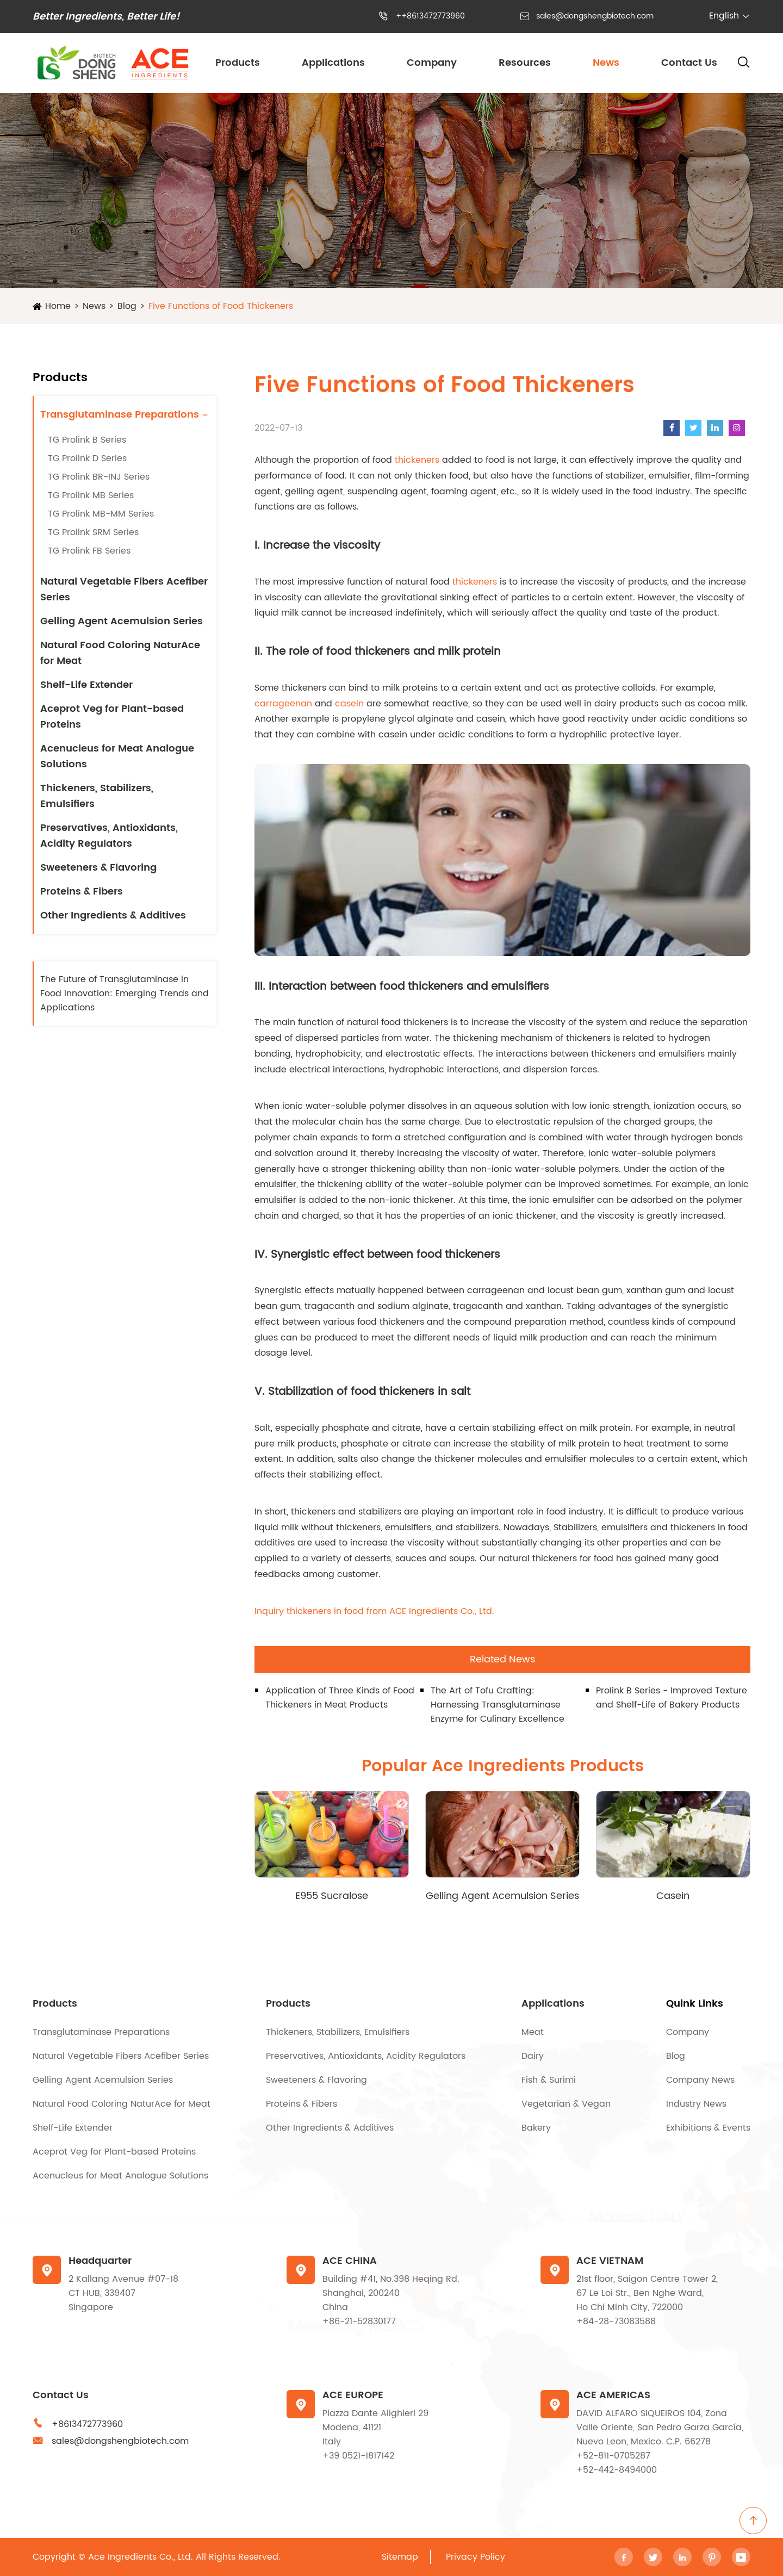 Image resolution: width=783 pixels, height=2576 pixels. Describe the element at coordinates (126, 306) in the screenshot. I see `Blog` at that location.